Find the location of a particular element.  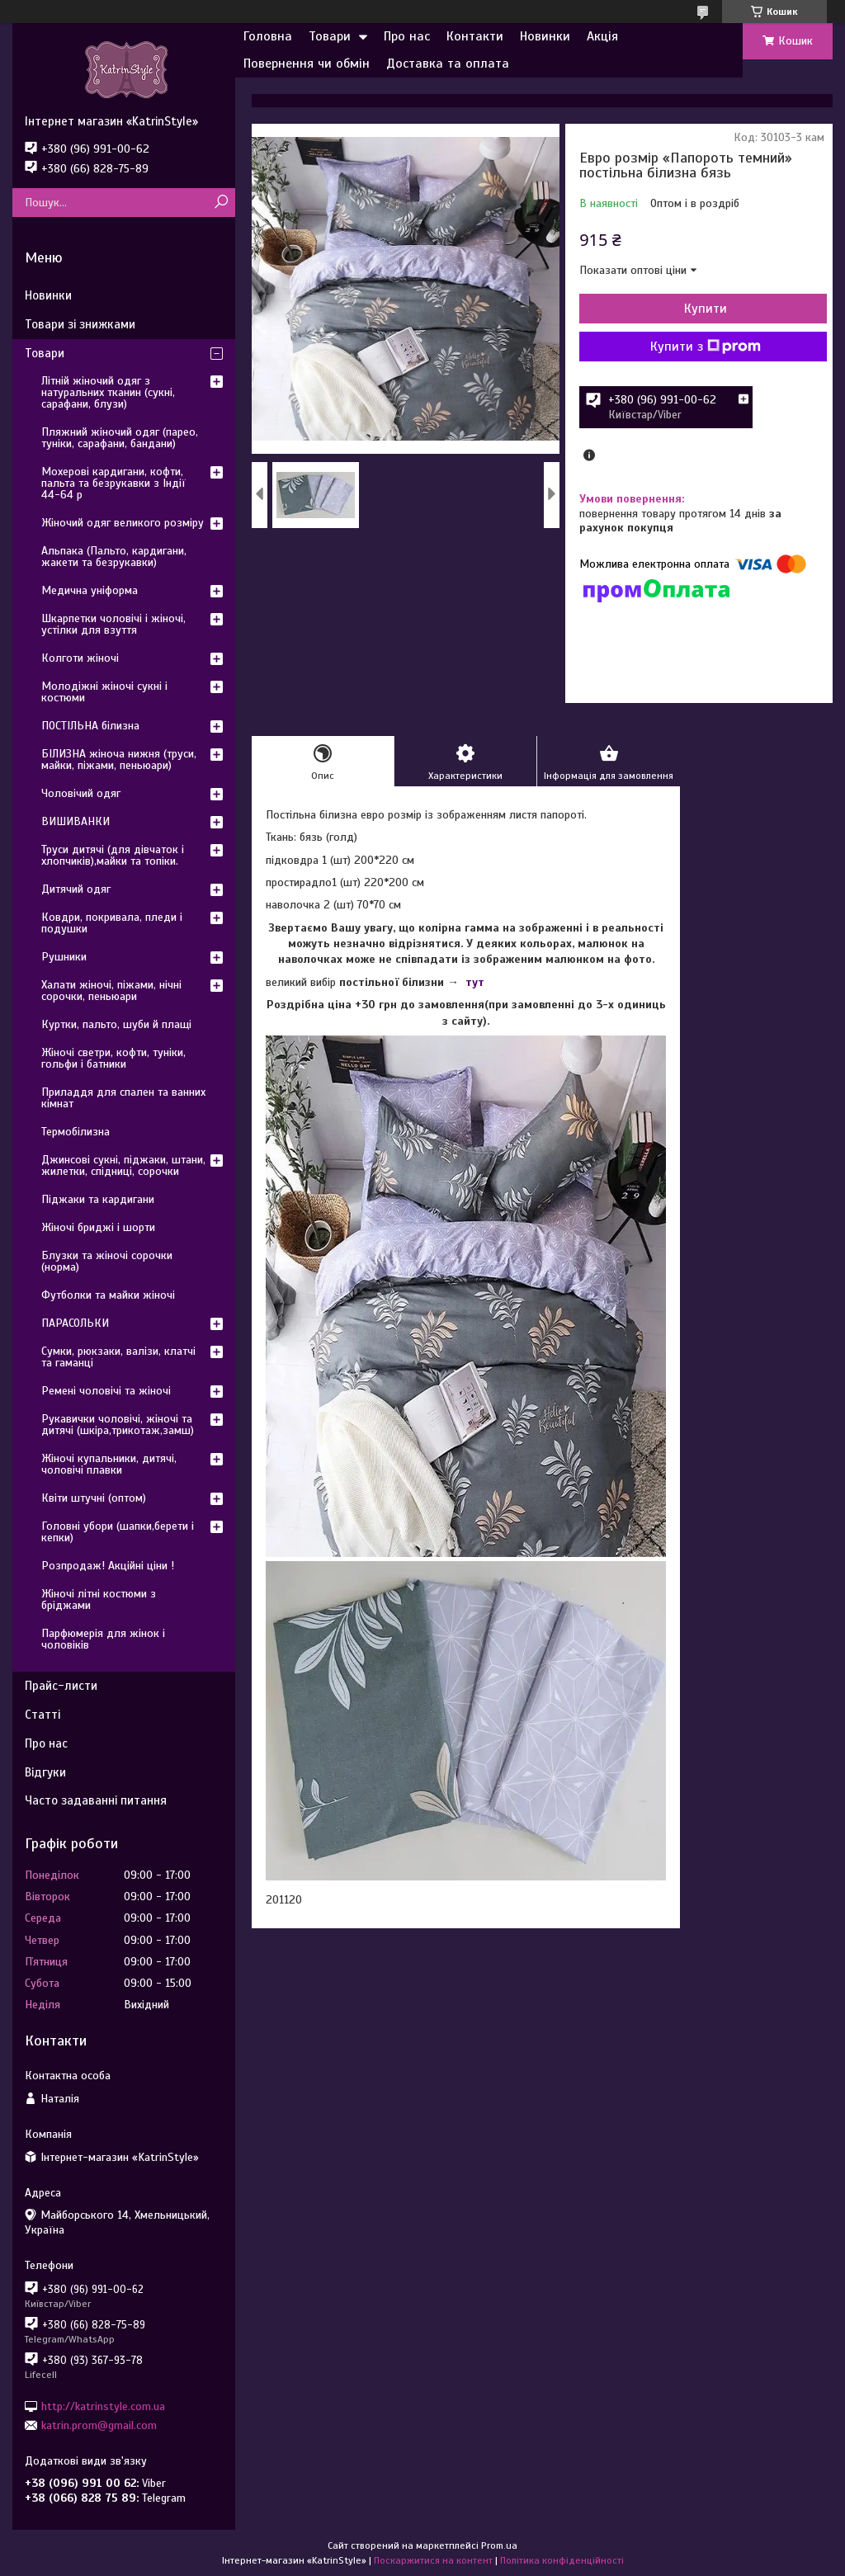

Купити з is located at coordinates (705, 346).